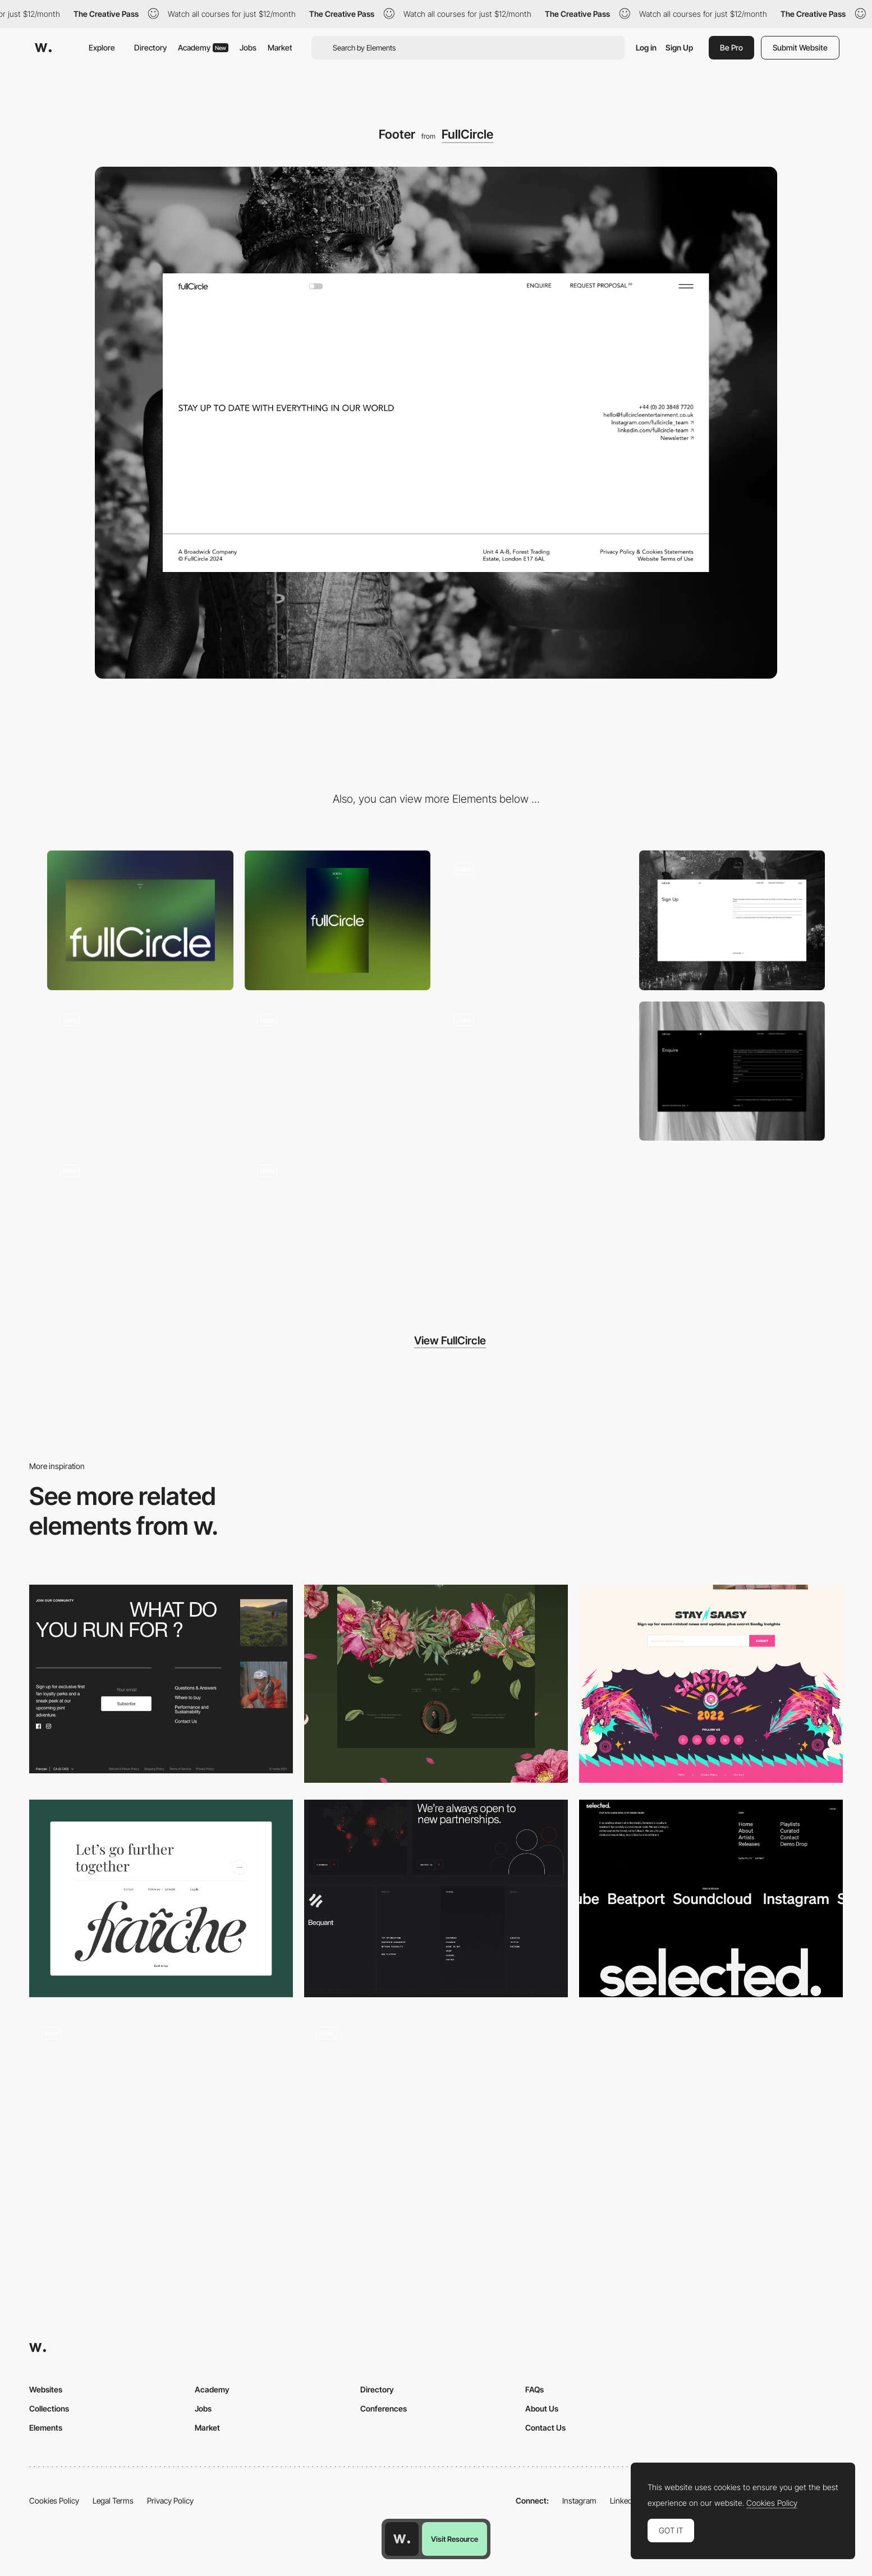 The image size is (872, 2576). What do you see at coordinates (248, 47) in the screenshot?
I see `Jobs` at bounding box center [248, 47].